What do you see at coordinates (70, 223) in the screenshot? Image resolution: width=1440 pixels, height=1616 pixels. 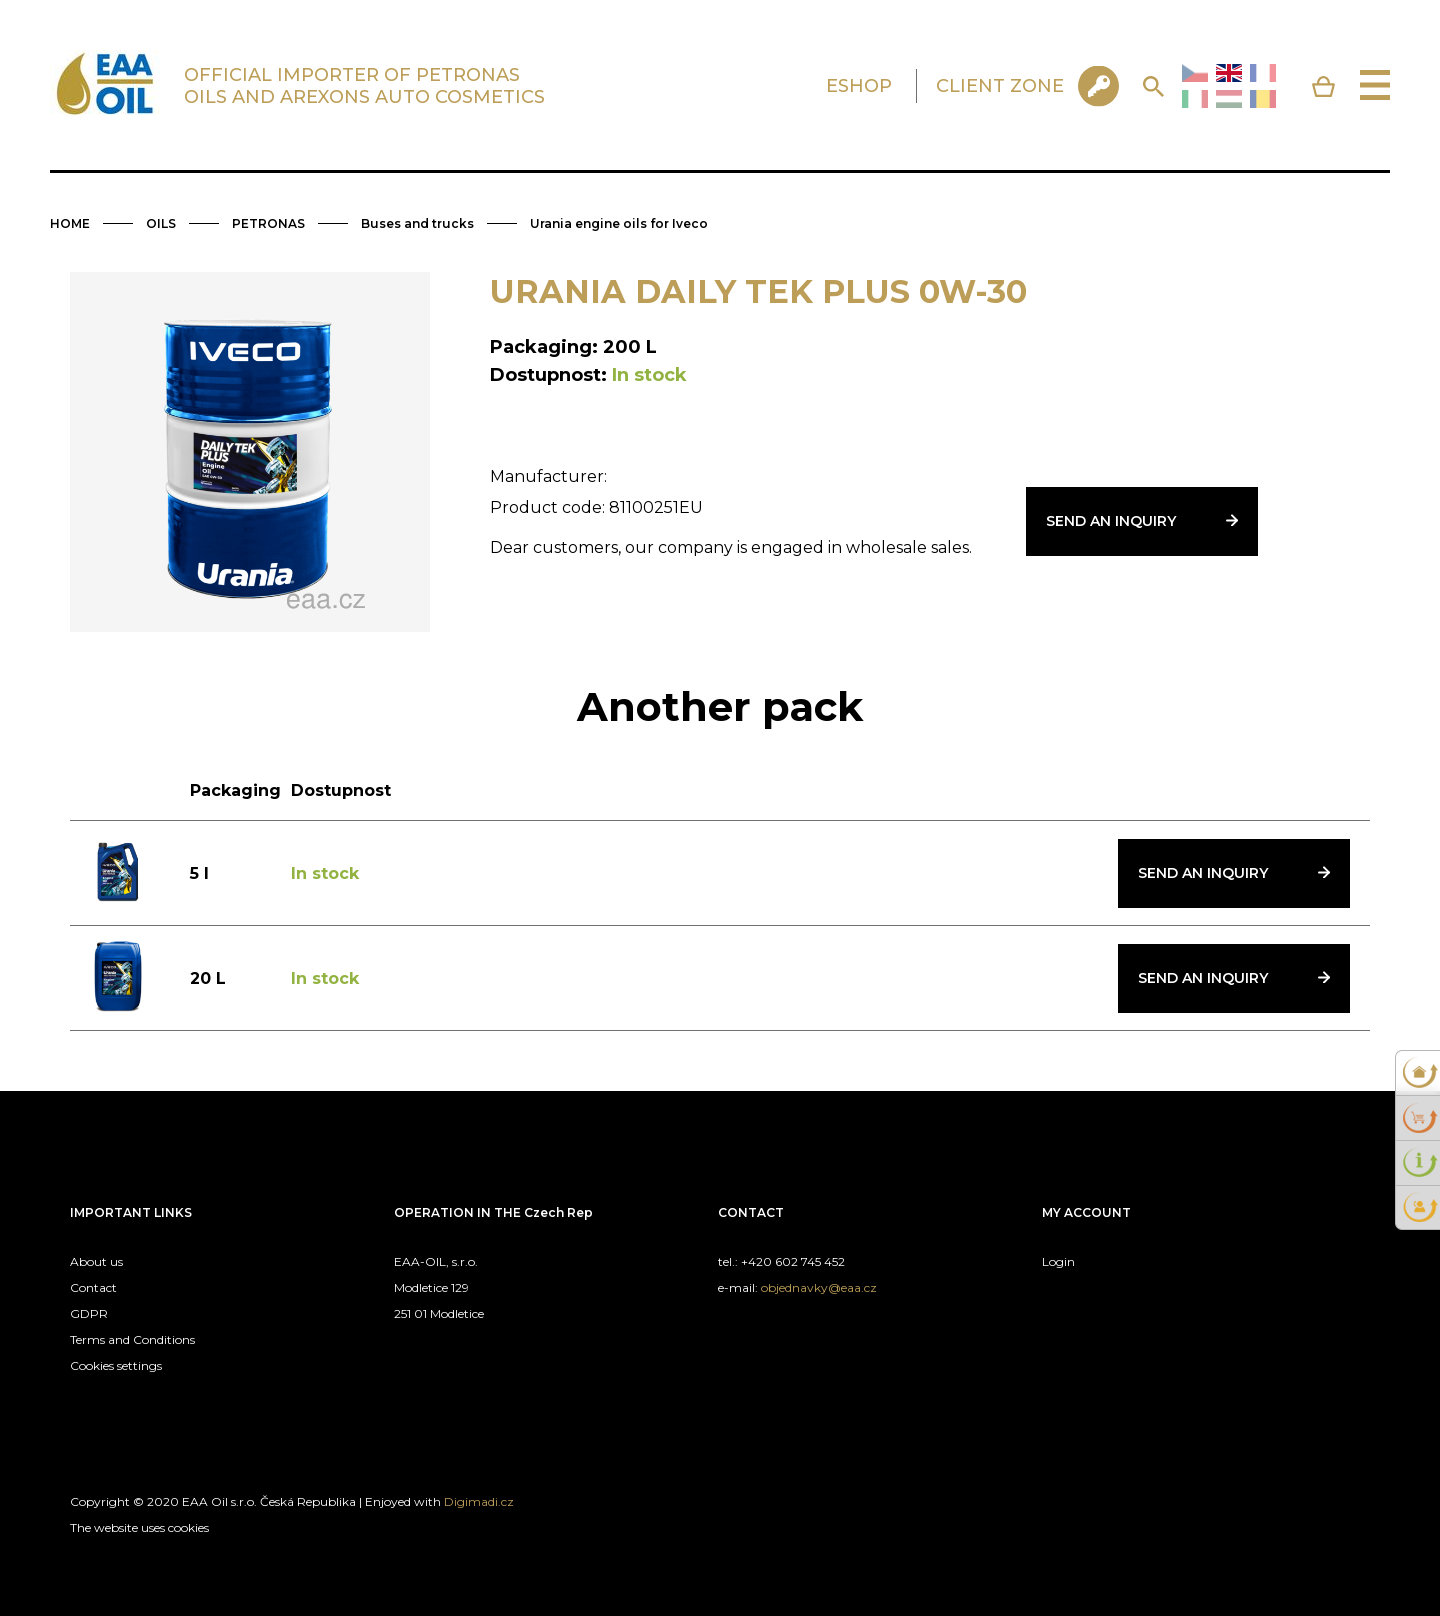 I see `HOME` at bounding box center [70, 223].